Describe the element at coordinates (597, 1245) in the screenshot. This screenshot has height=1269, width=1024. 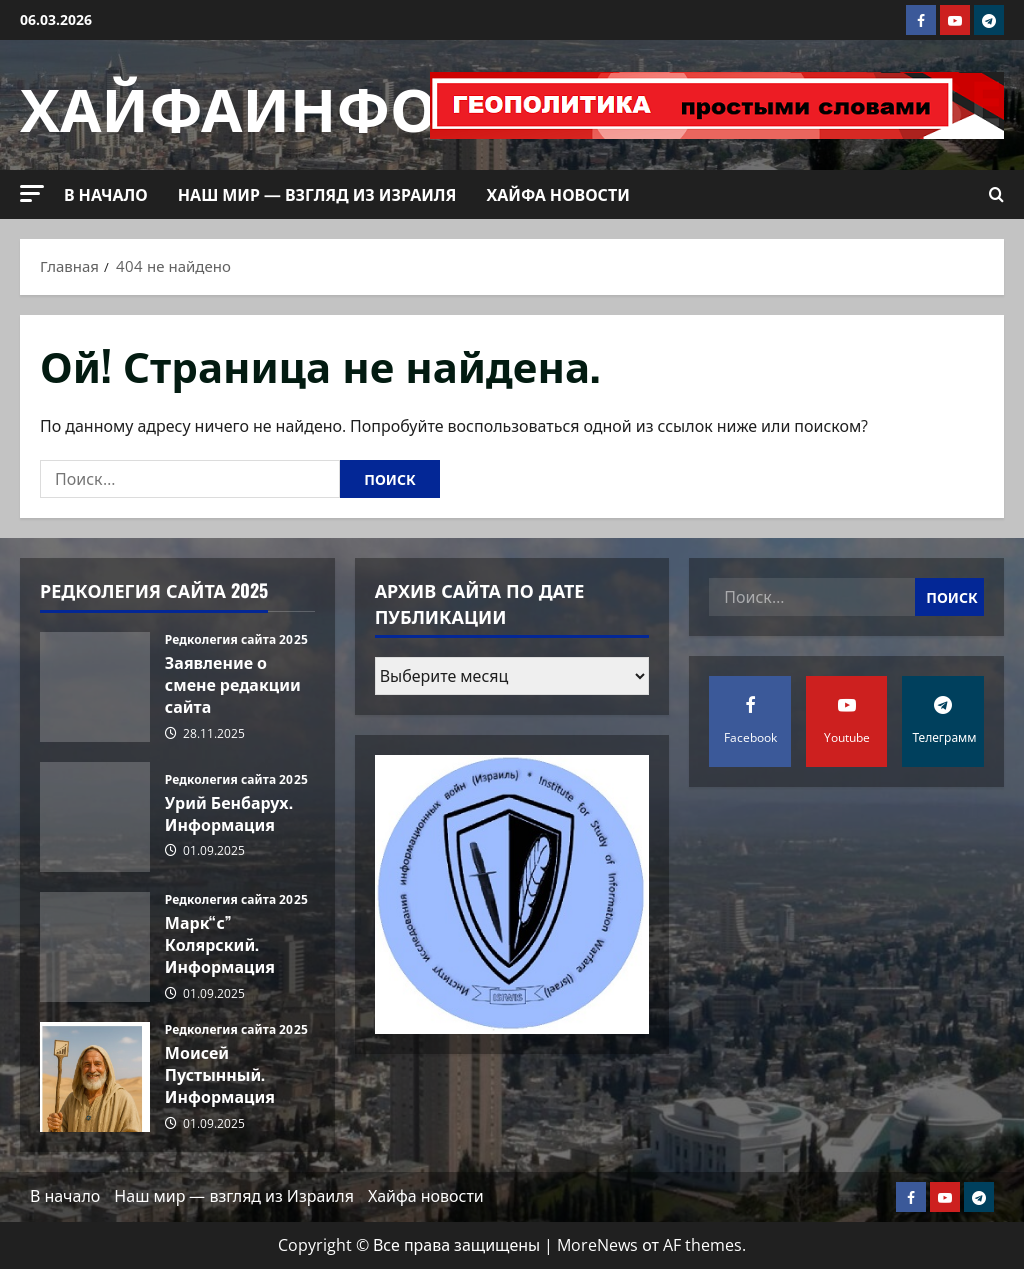
I see `MoreNews` at that location.